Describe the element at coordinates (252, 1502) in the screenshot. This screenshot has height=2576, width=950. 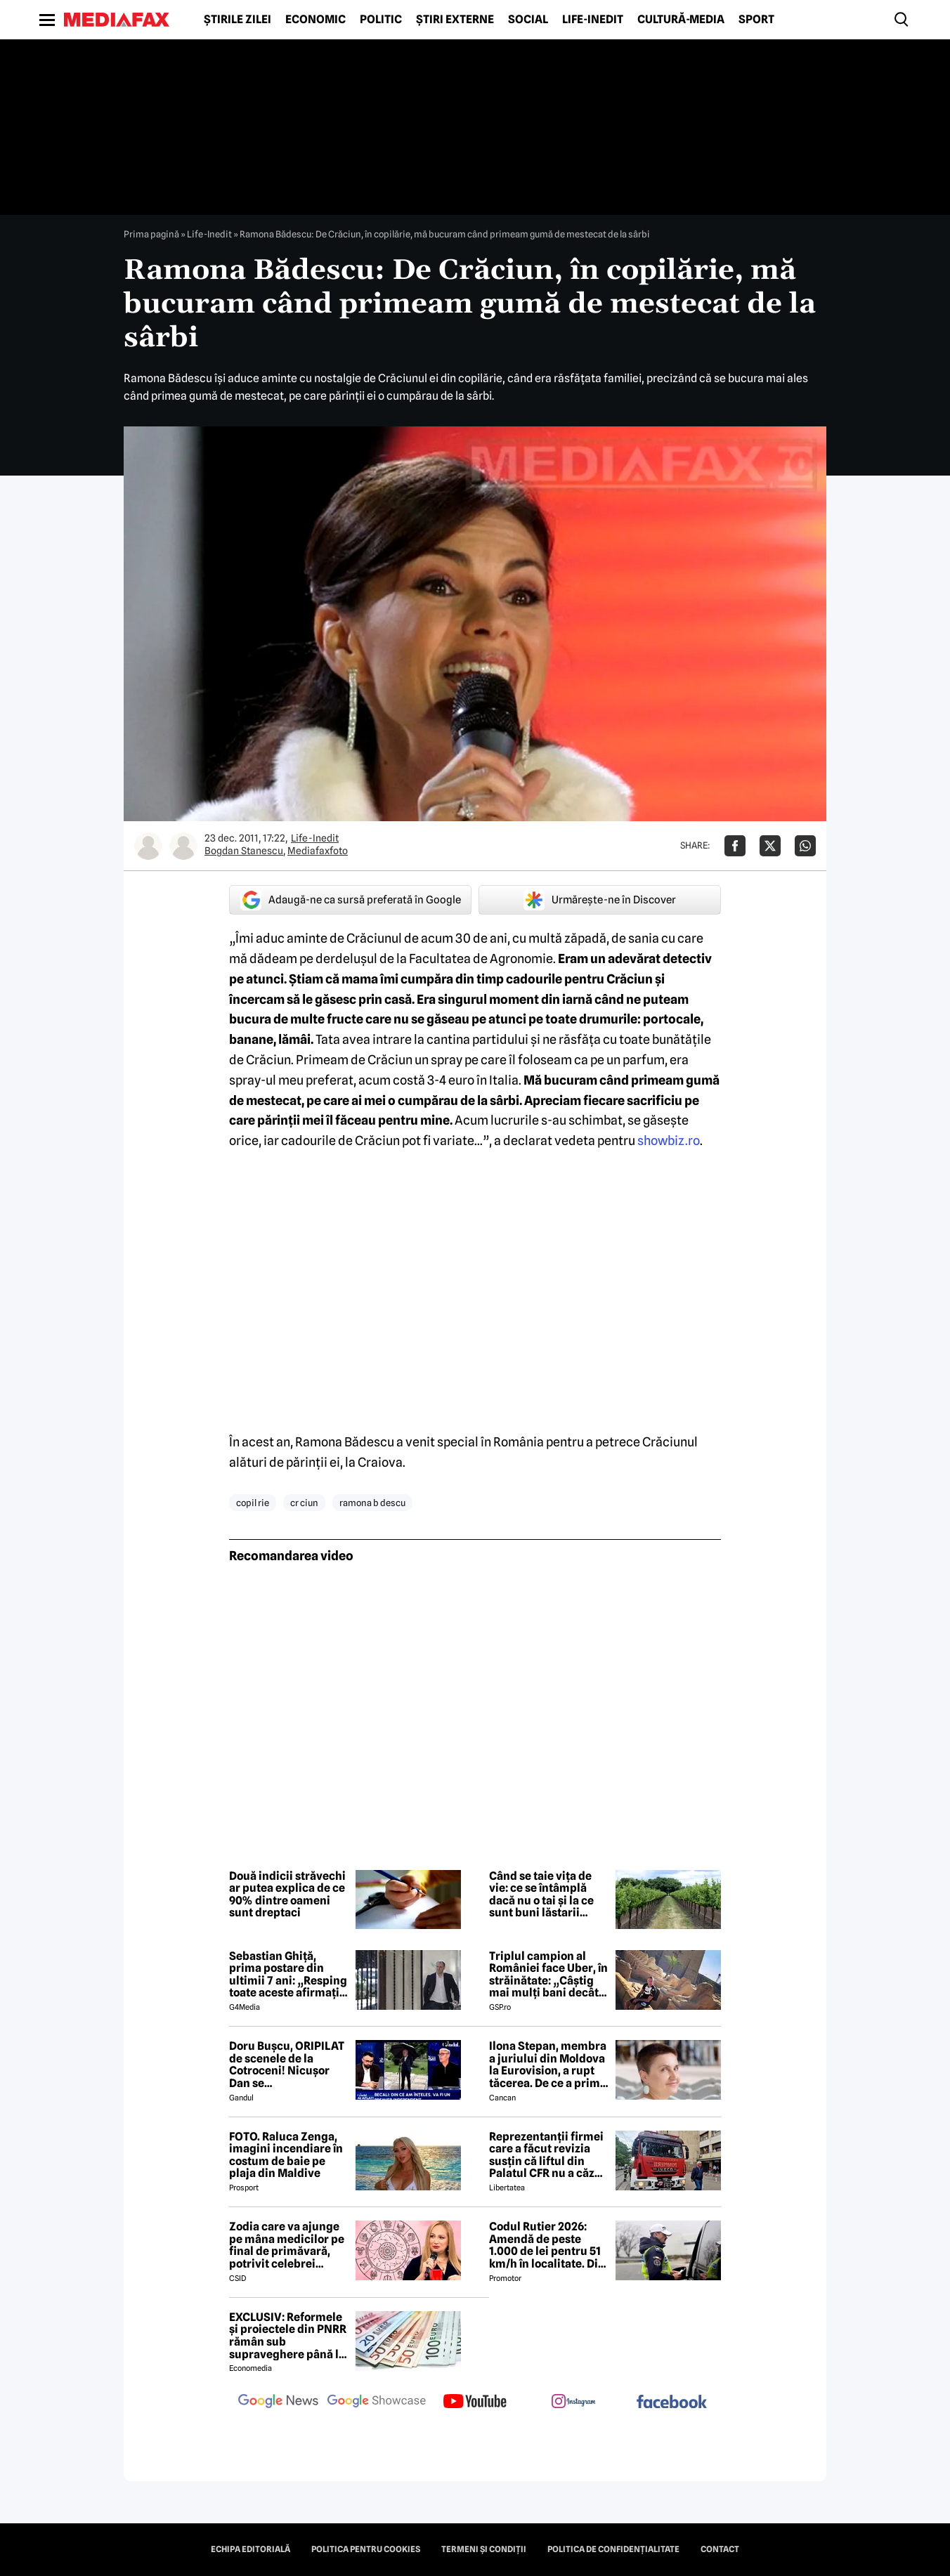
I see `copil rie` at that location.